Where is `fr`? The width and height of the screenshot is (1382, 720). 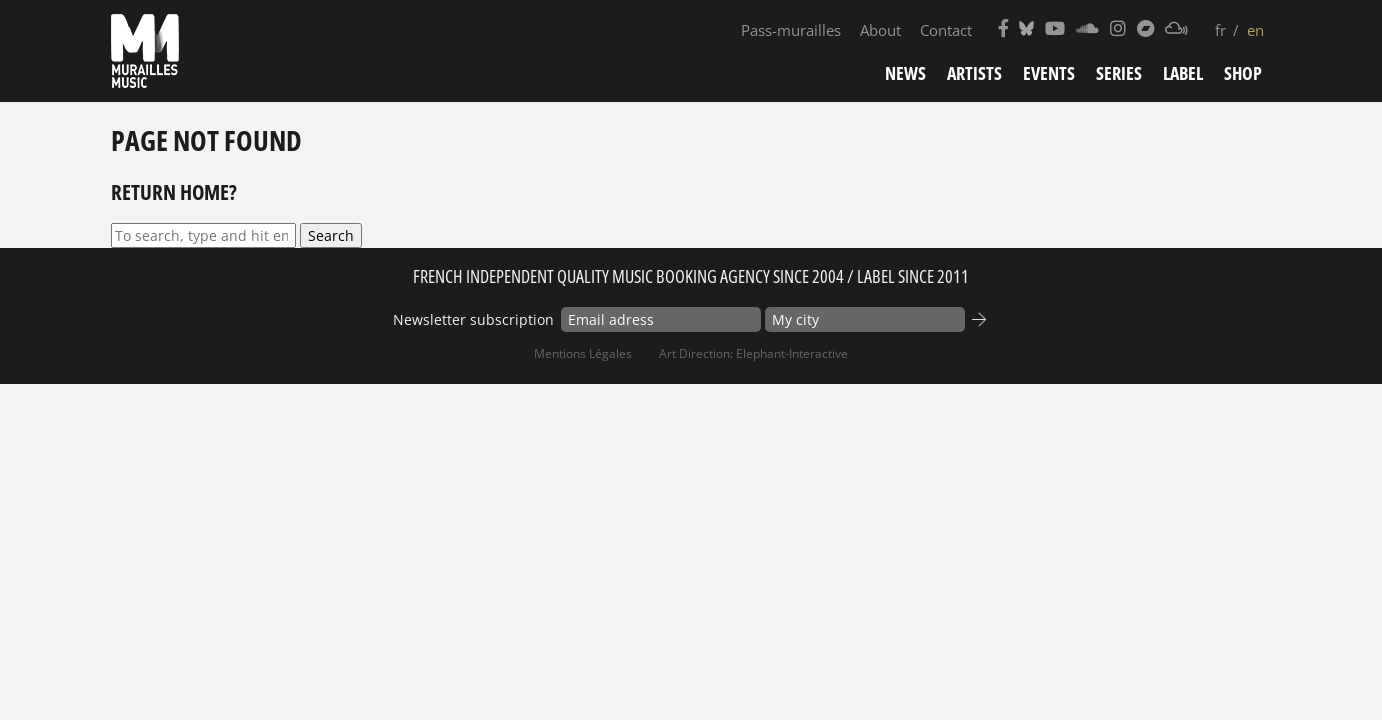
fr is located at coordinates (1220, 30).